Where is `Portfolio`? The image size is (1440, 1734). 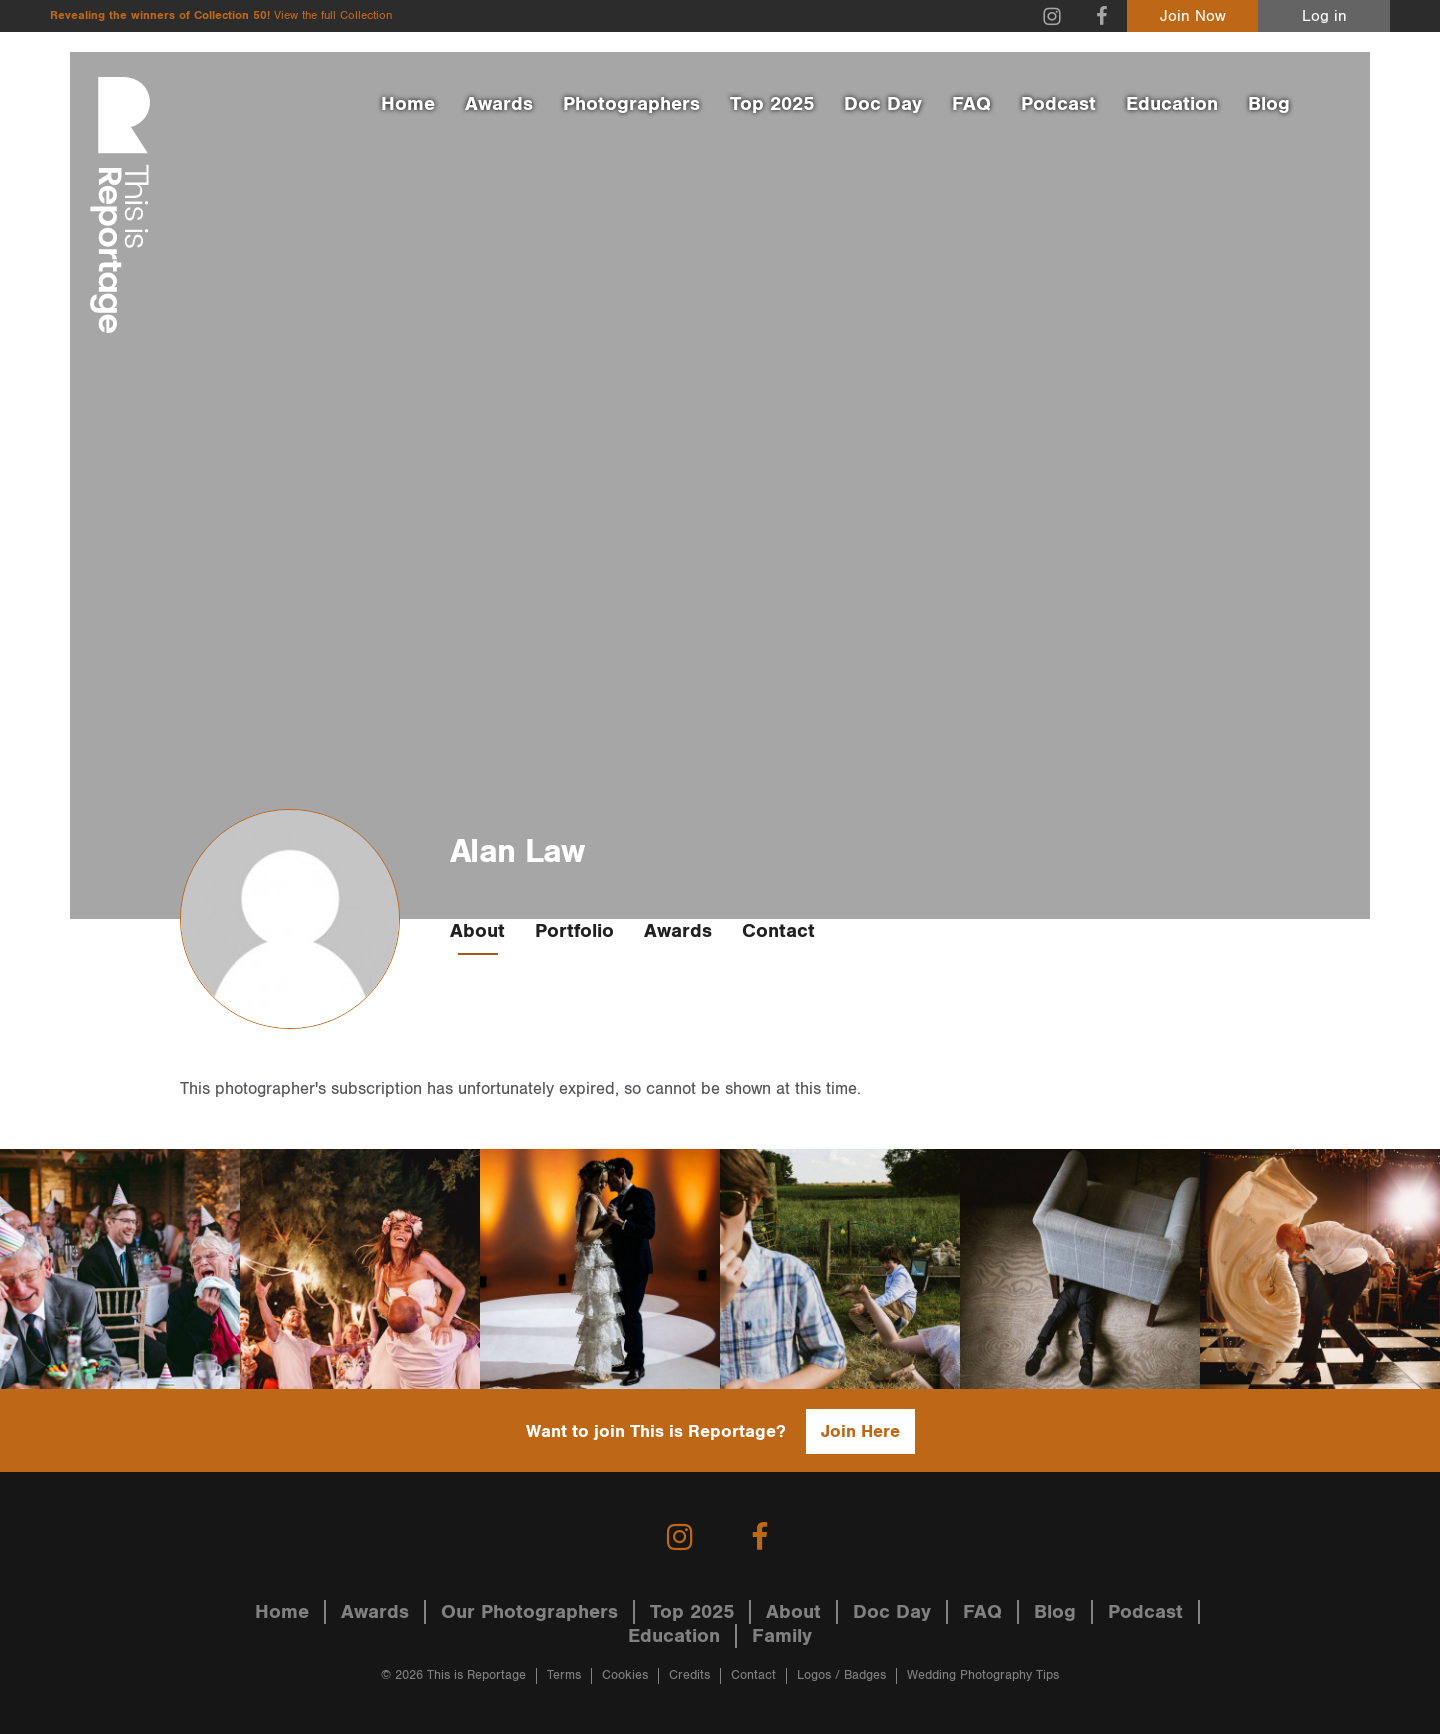
Portfolio is located at coordinates (574, 931).